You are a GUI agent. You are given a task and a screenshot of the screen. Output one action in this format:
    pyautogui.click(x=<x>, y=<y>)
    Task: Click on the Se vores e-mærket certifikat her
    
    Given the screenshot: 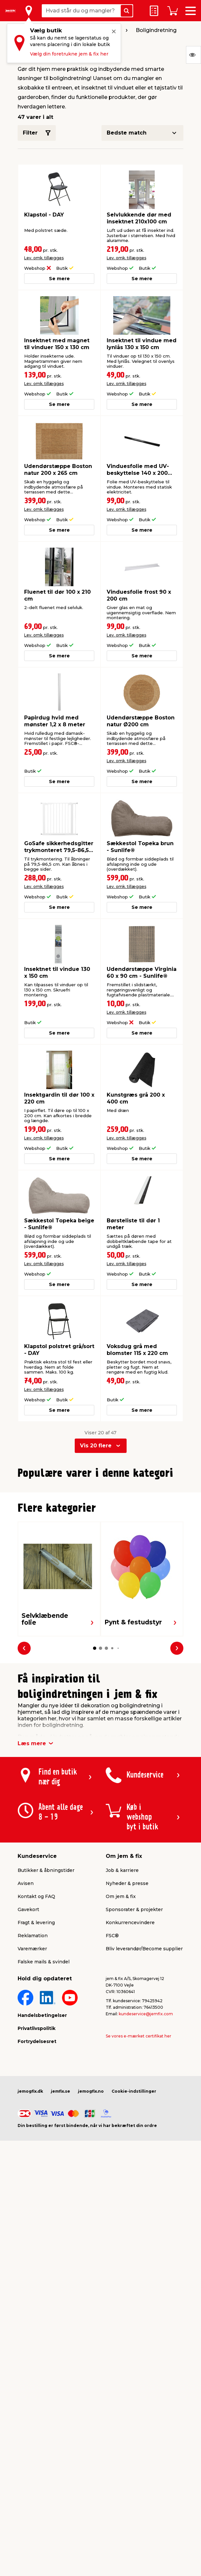 What is the action you would take?
    pyautogui.click(x=138, y=2180)
    